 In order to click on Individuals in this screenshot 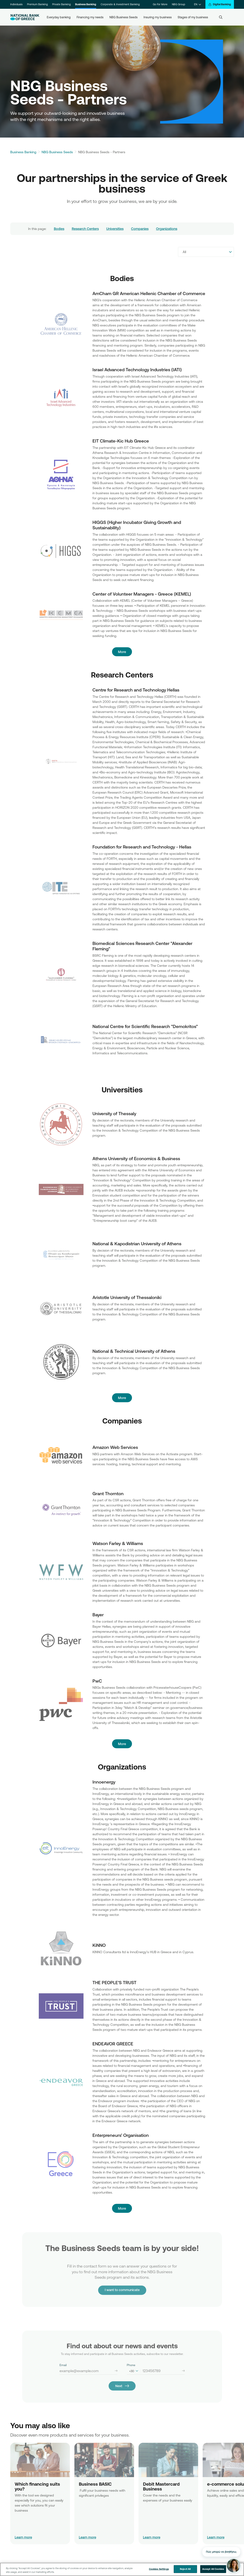, I will do `click(16, 4)`.